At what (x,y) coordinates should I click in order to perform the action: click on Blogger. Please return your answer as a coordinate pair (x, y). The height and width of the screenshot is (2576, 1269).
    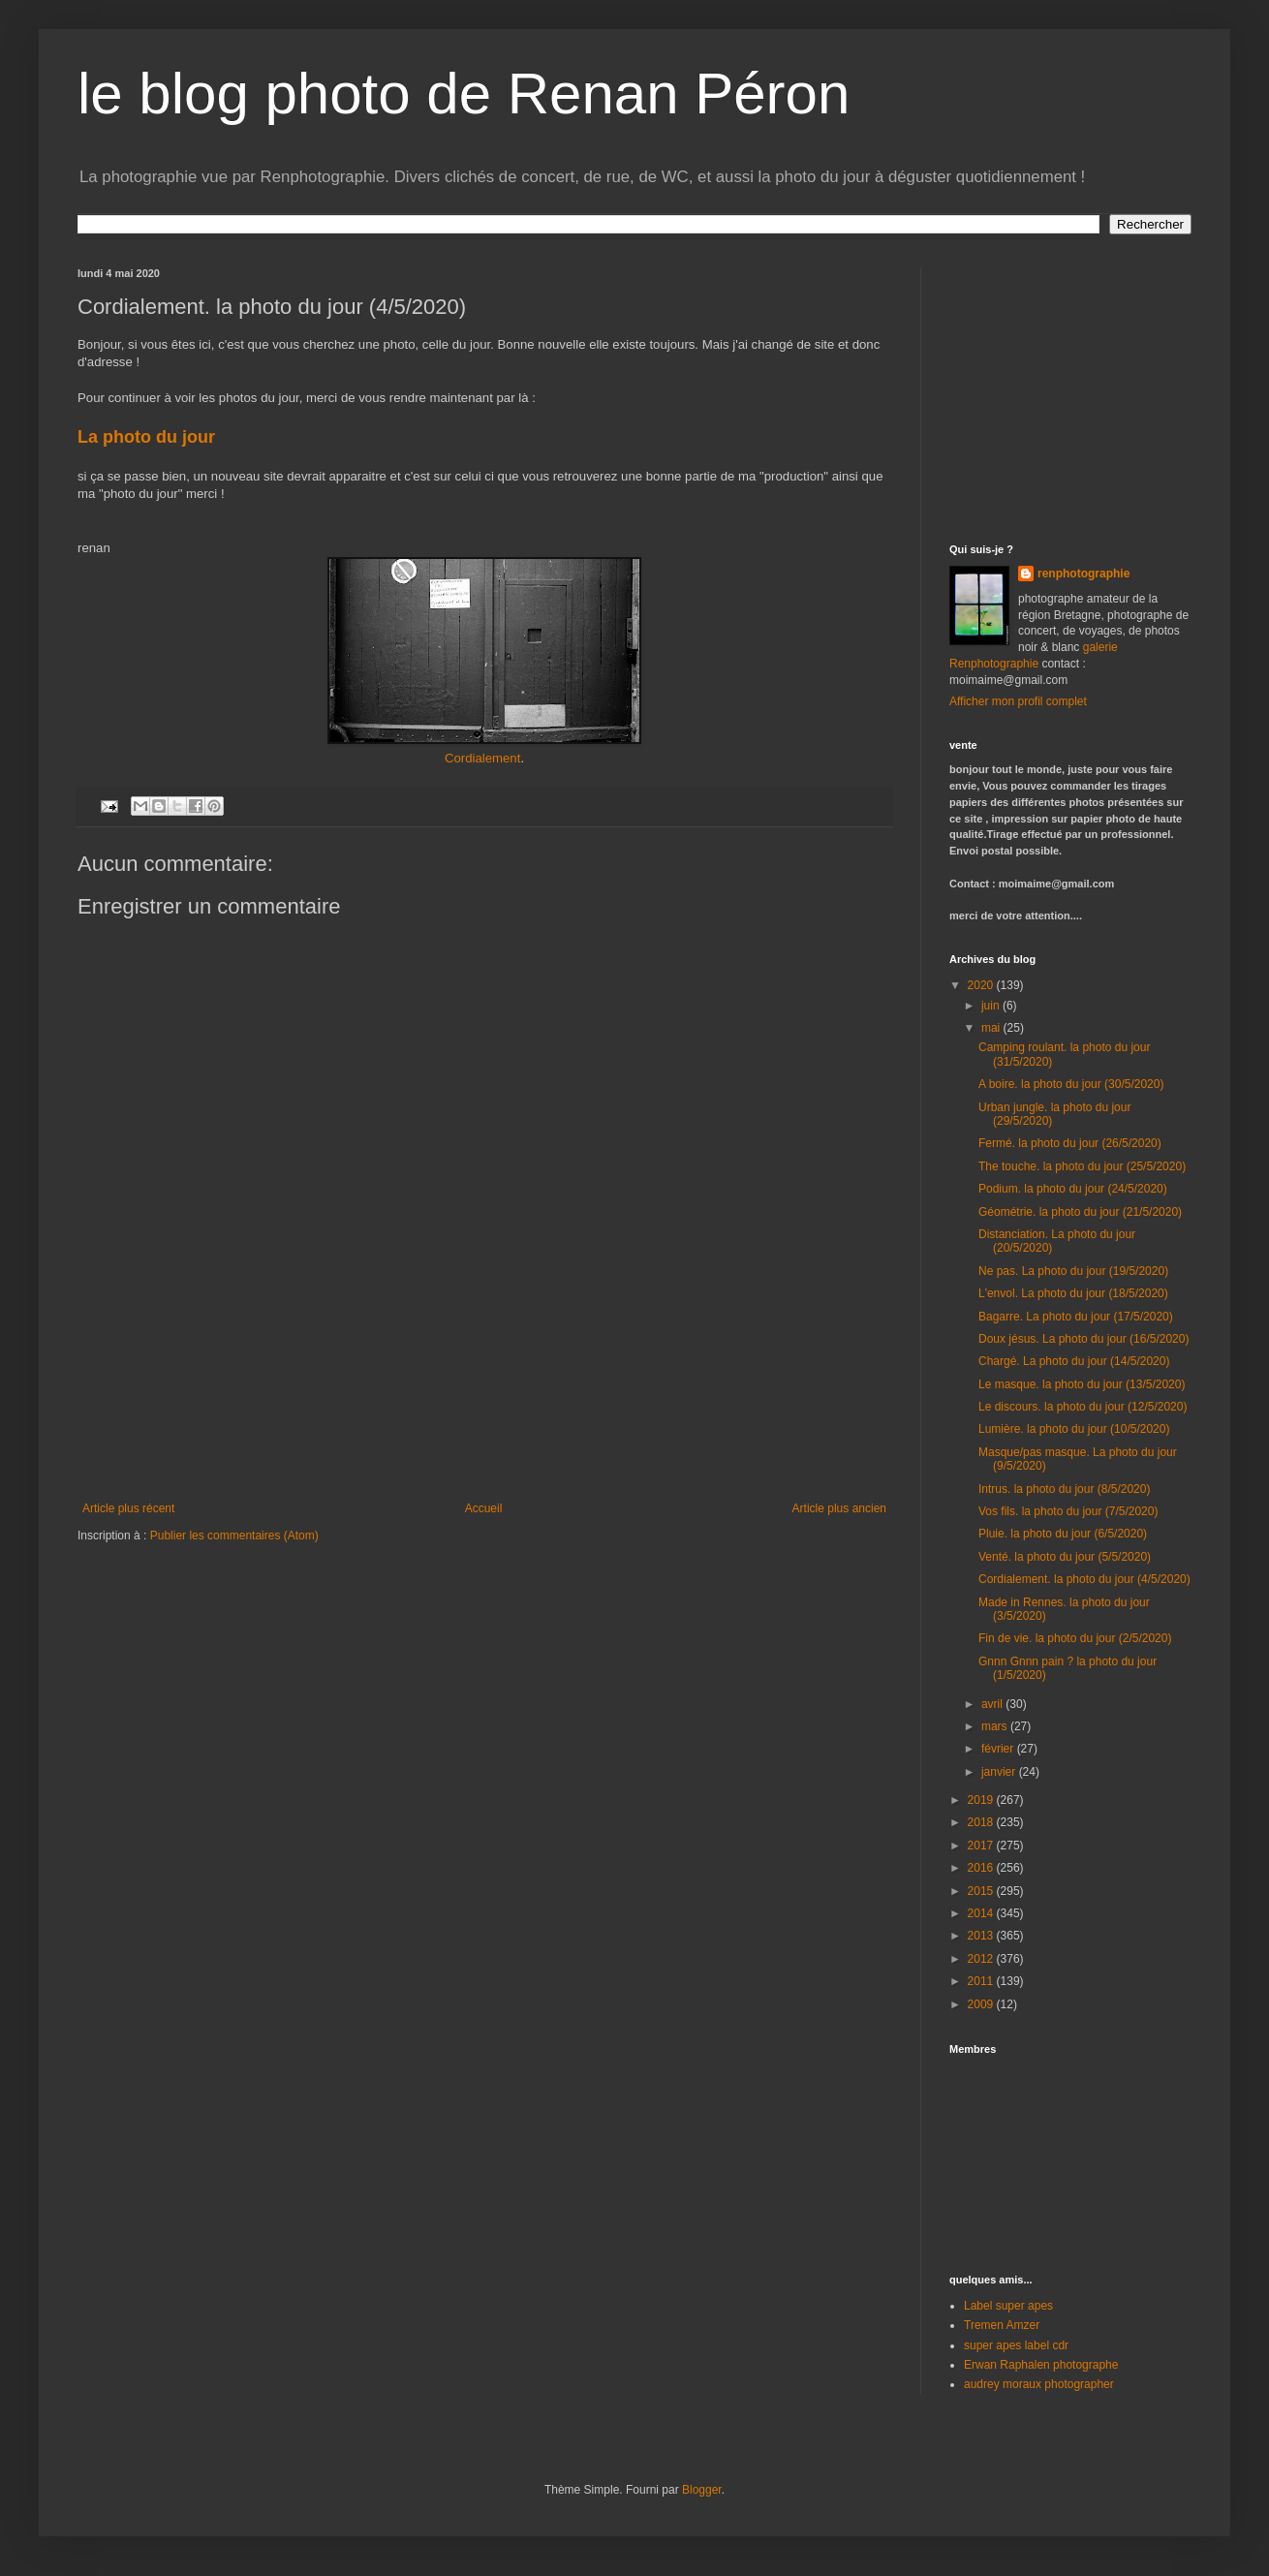
    Looking at the image, I should click on (702, 2490).